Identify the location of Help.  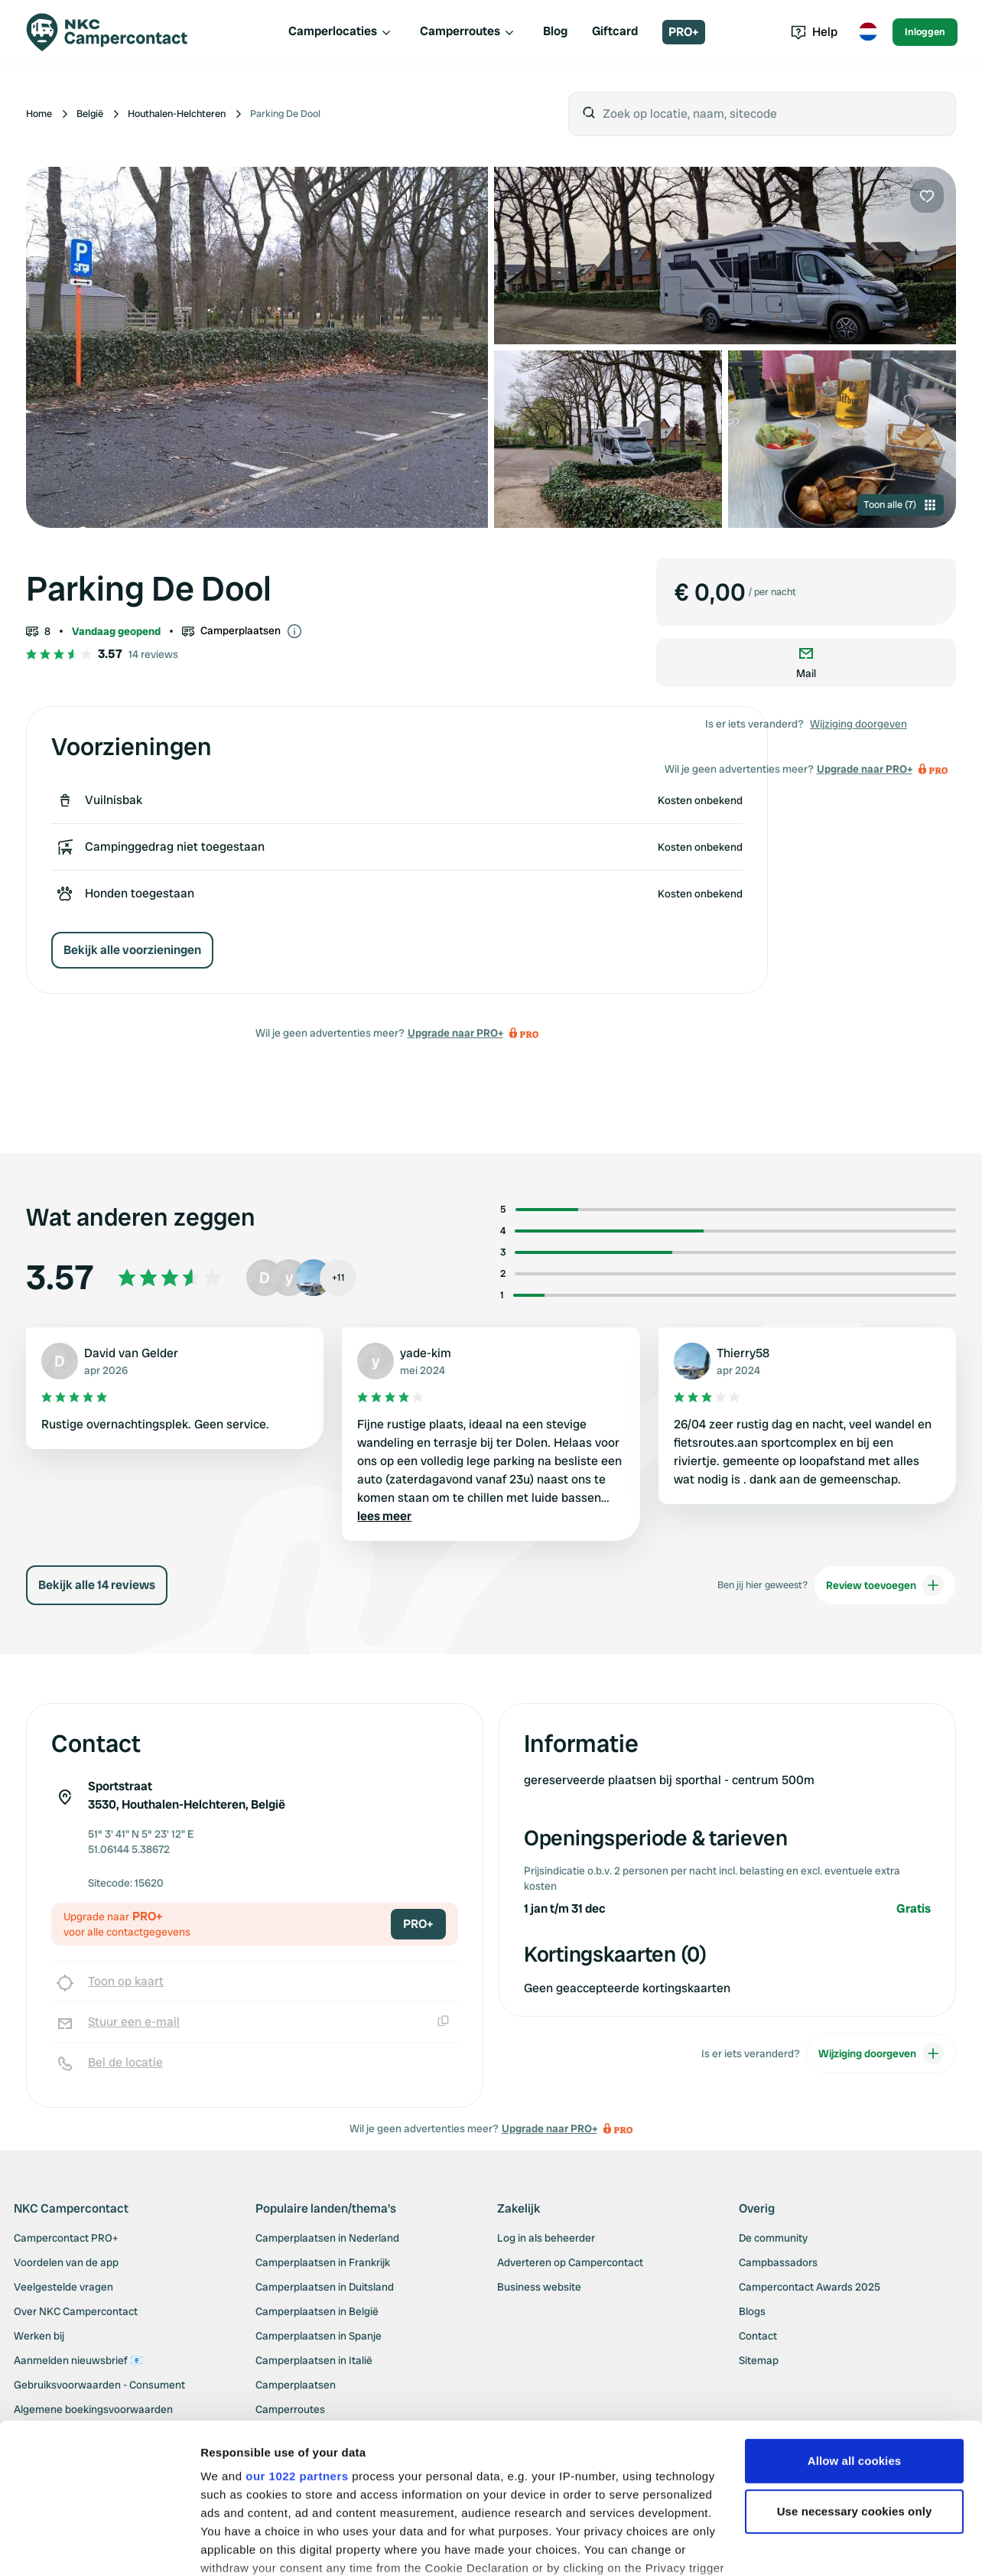
(814, 32).